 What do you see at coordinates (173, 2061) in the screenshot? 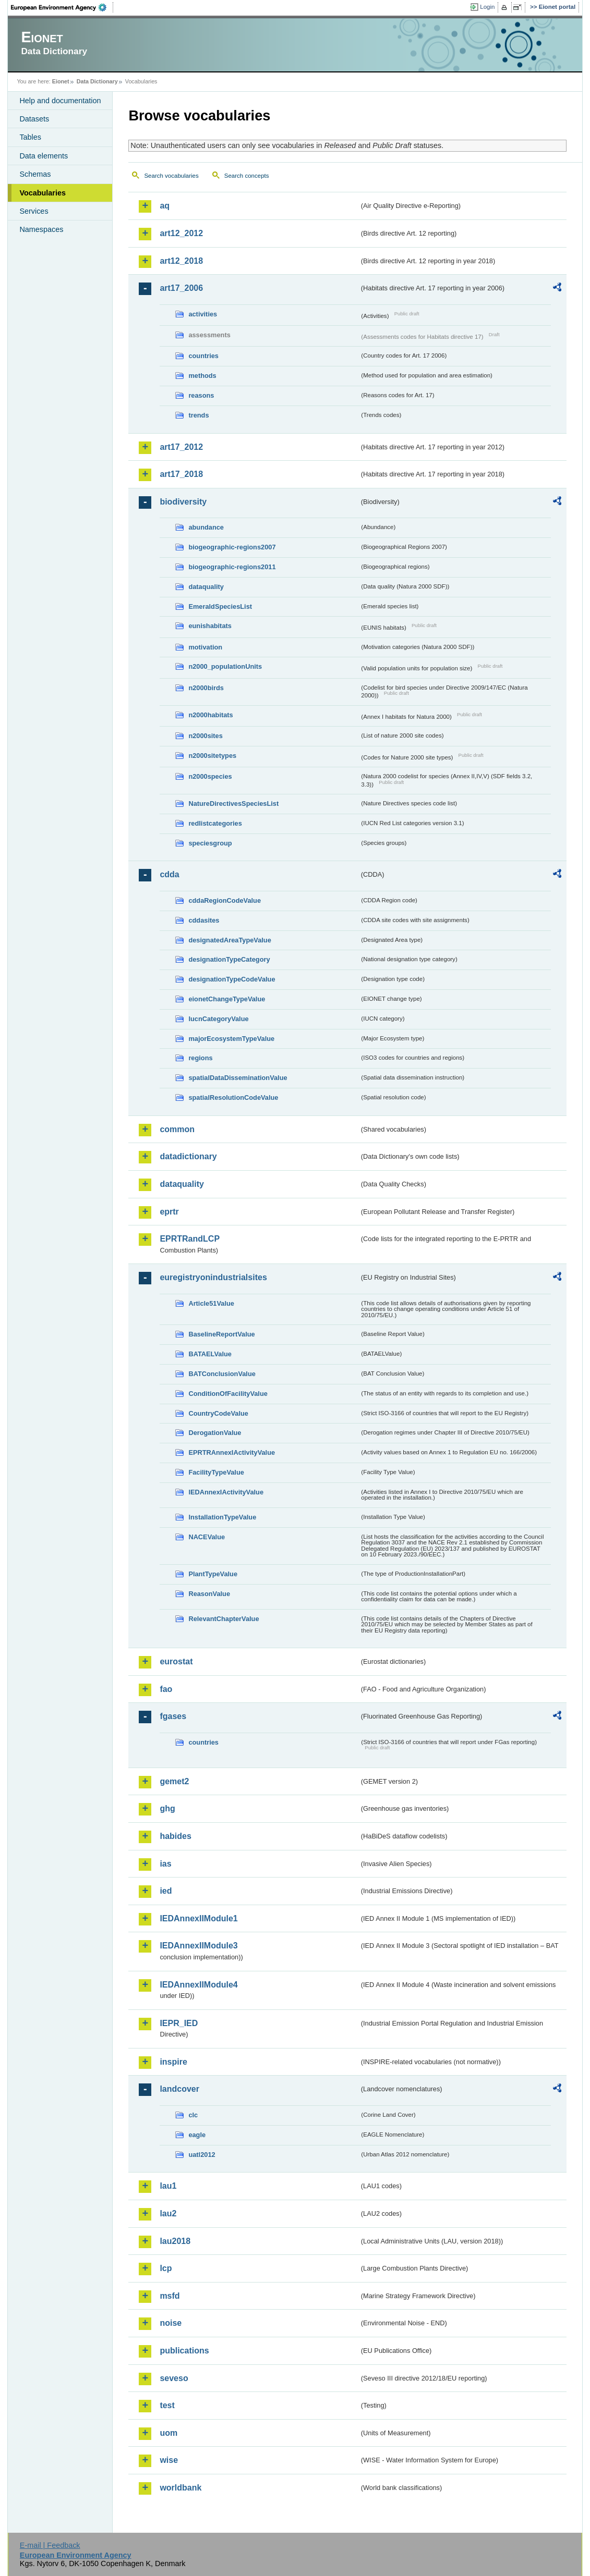
I see `inspire` at bounding box center [173, 2061].